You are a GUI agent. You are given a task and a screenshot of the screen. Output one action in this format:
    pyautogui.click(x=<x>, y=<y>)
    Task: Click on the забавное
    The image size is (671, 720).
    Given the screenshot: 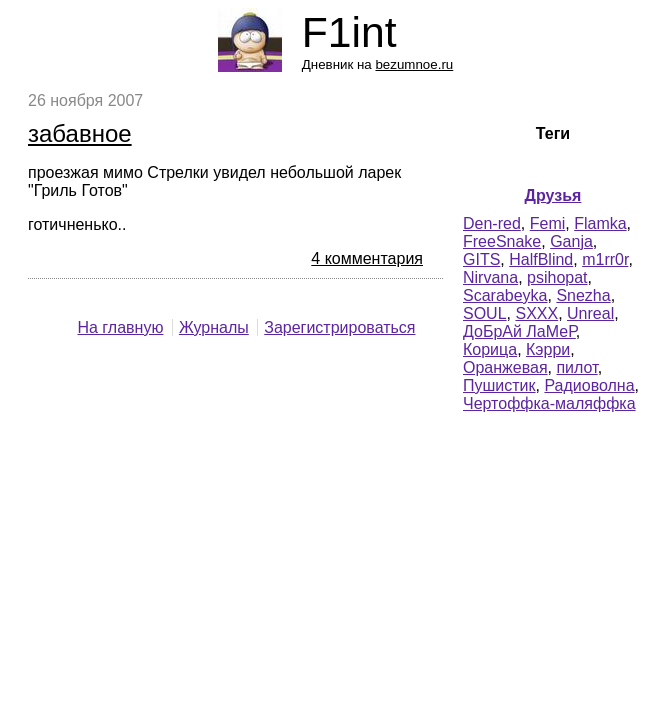 What is the action you would take?
    pyautogui.click(x=80, y=133)
    